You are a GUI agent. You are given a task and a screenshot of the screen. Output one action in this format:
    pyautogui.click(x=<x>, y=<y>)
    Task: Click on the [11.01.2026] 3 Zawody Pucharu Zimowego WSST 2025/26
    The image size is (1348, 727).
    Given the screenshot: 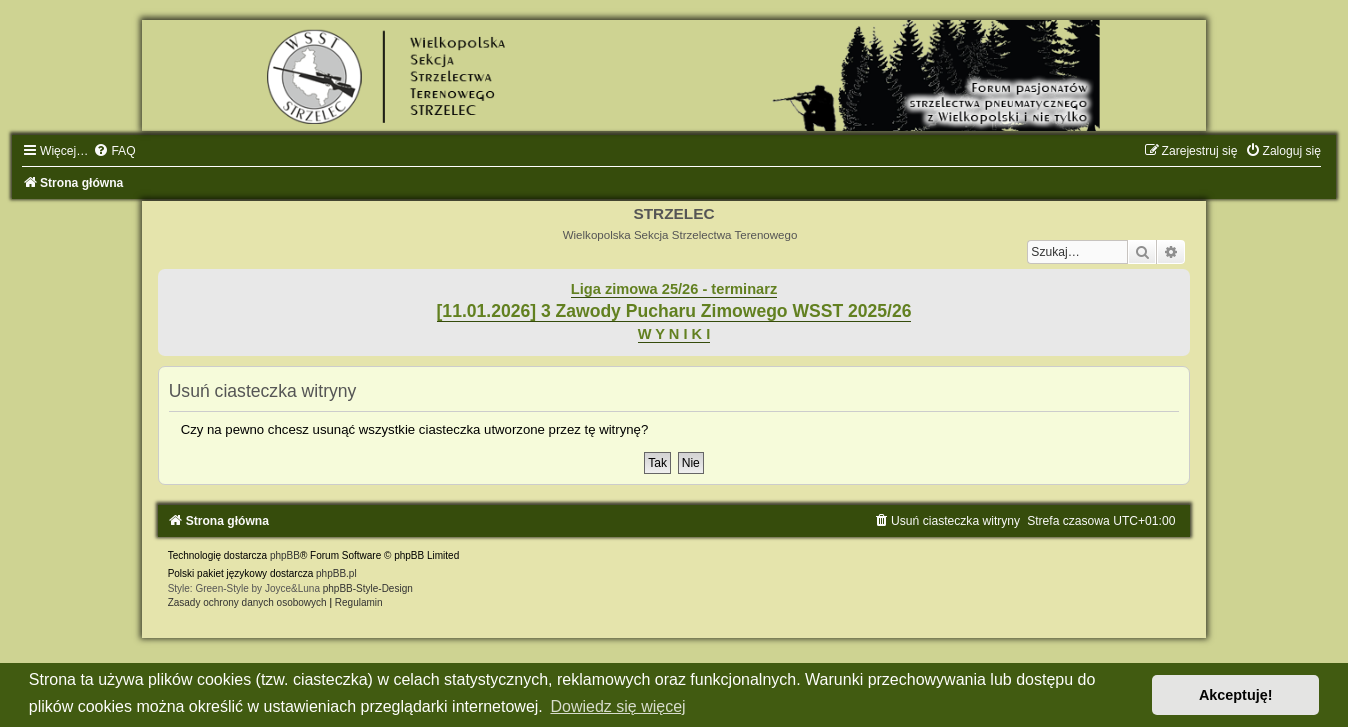 What is the action you would take?
    pyautogui.click(x=674, y=311)
    